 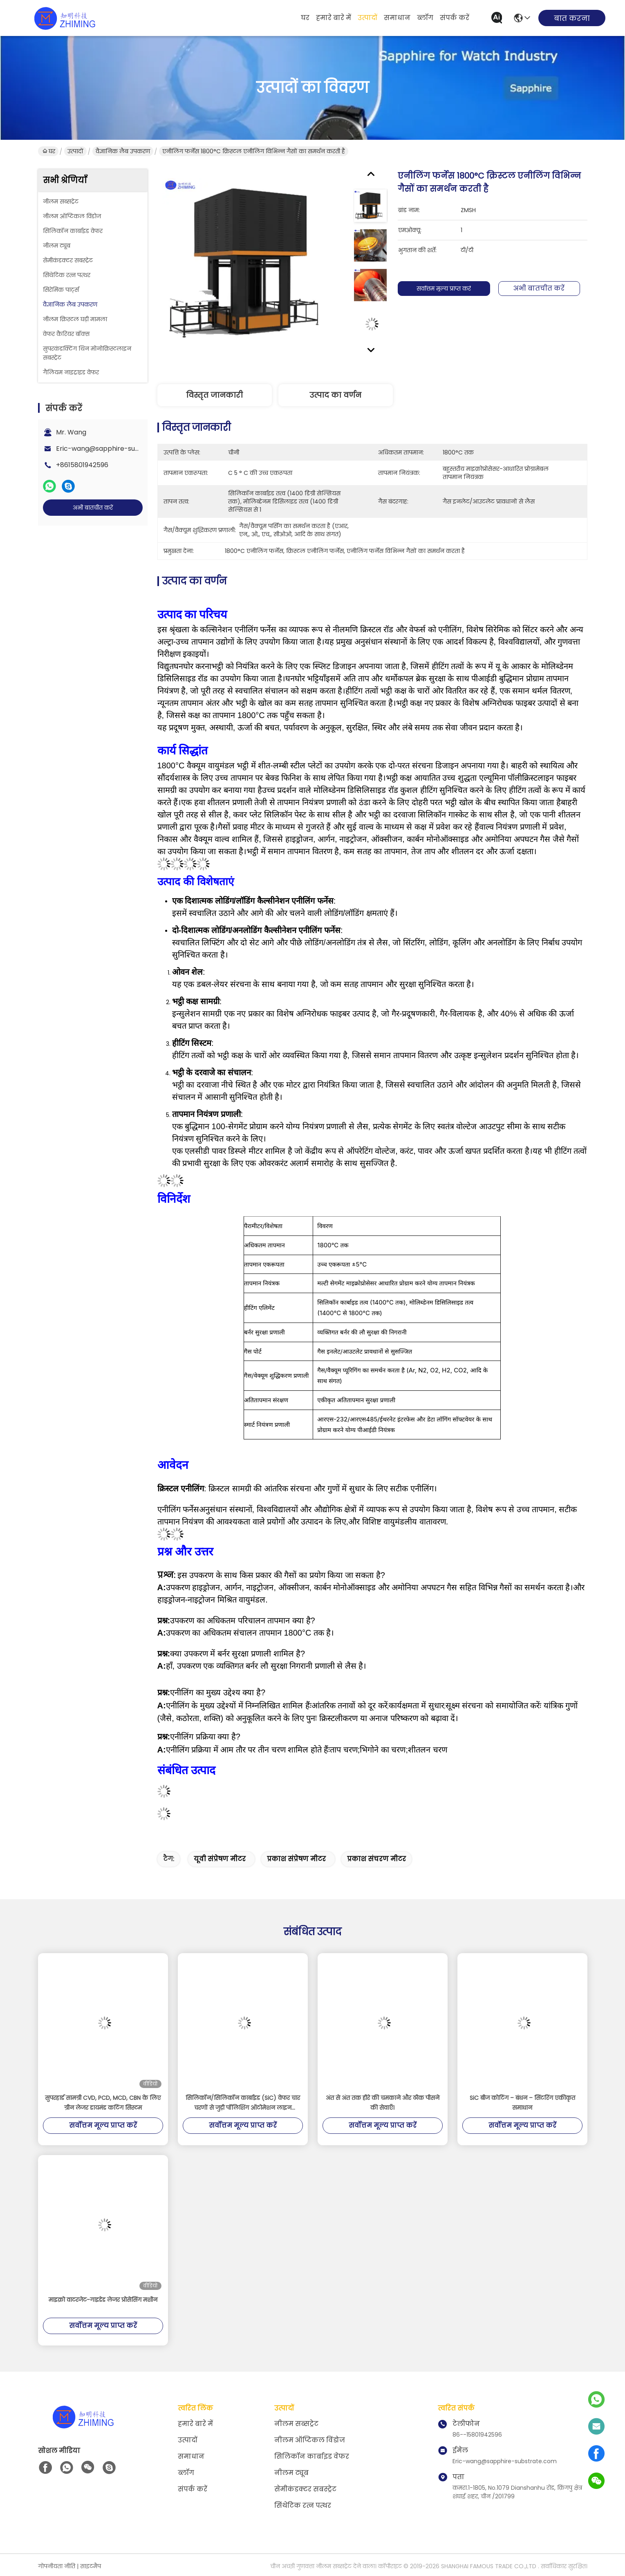 I want to click on साइटमैप, so click(x=90, y=2566).